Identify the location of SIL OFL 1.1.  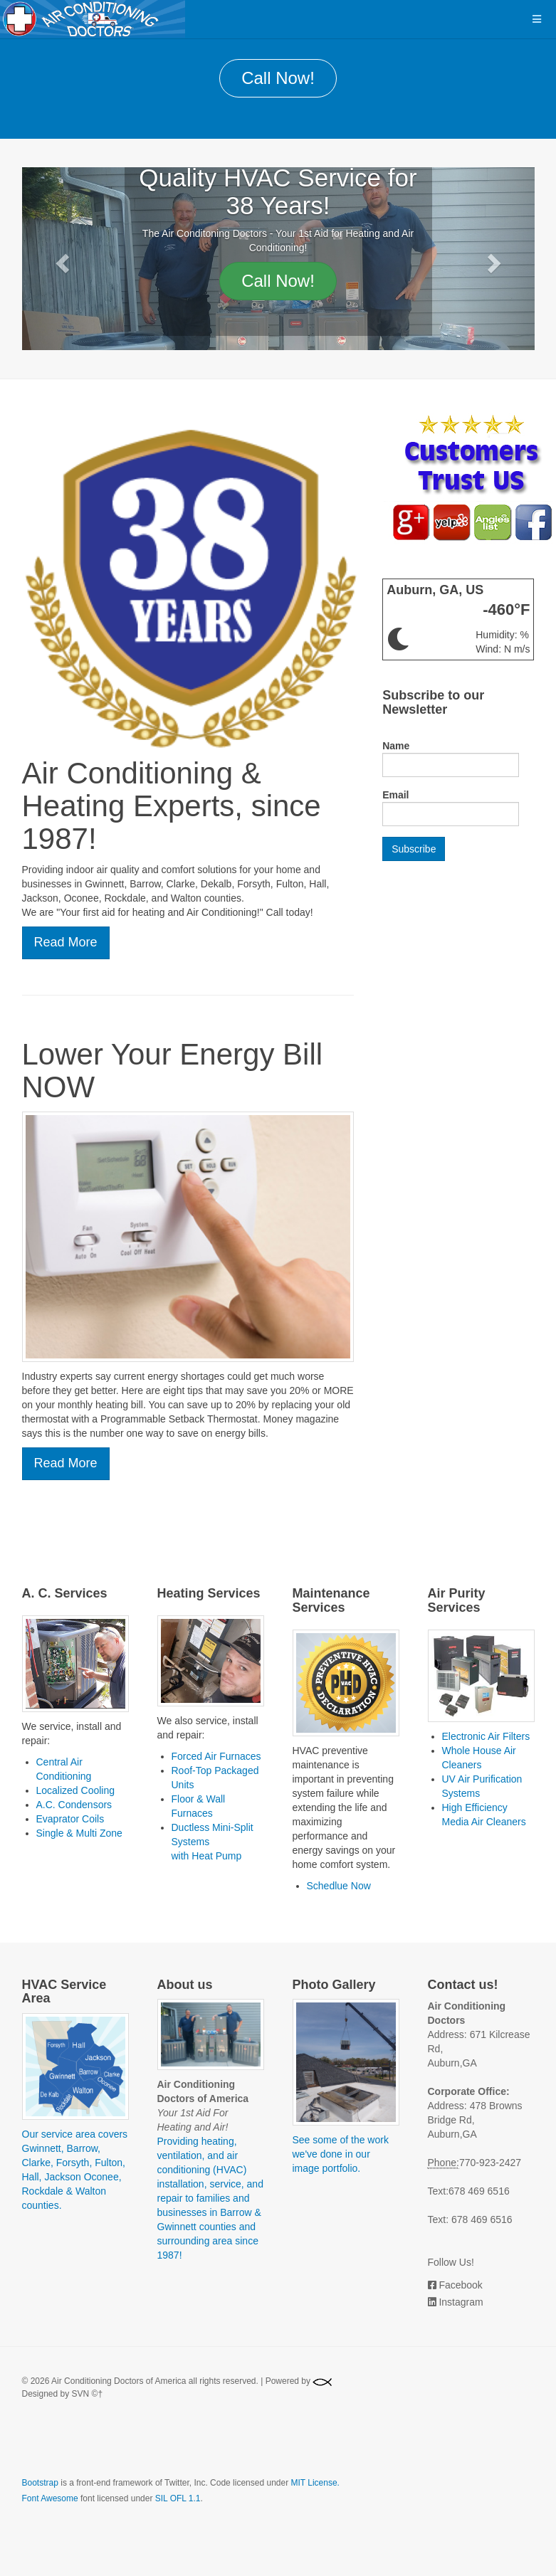
(178, 2498).